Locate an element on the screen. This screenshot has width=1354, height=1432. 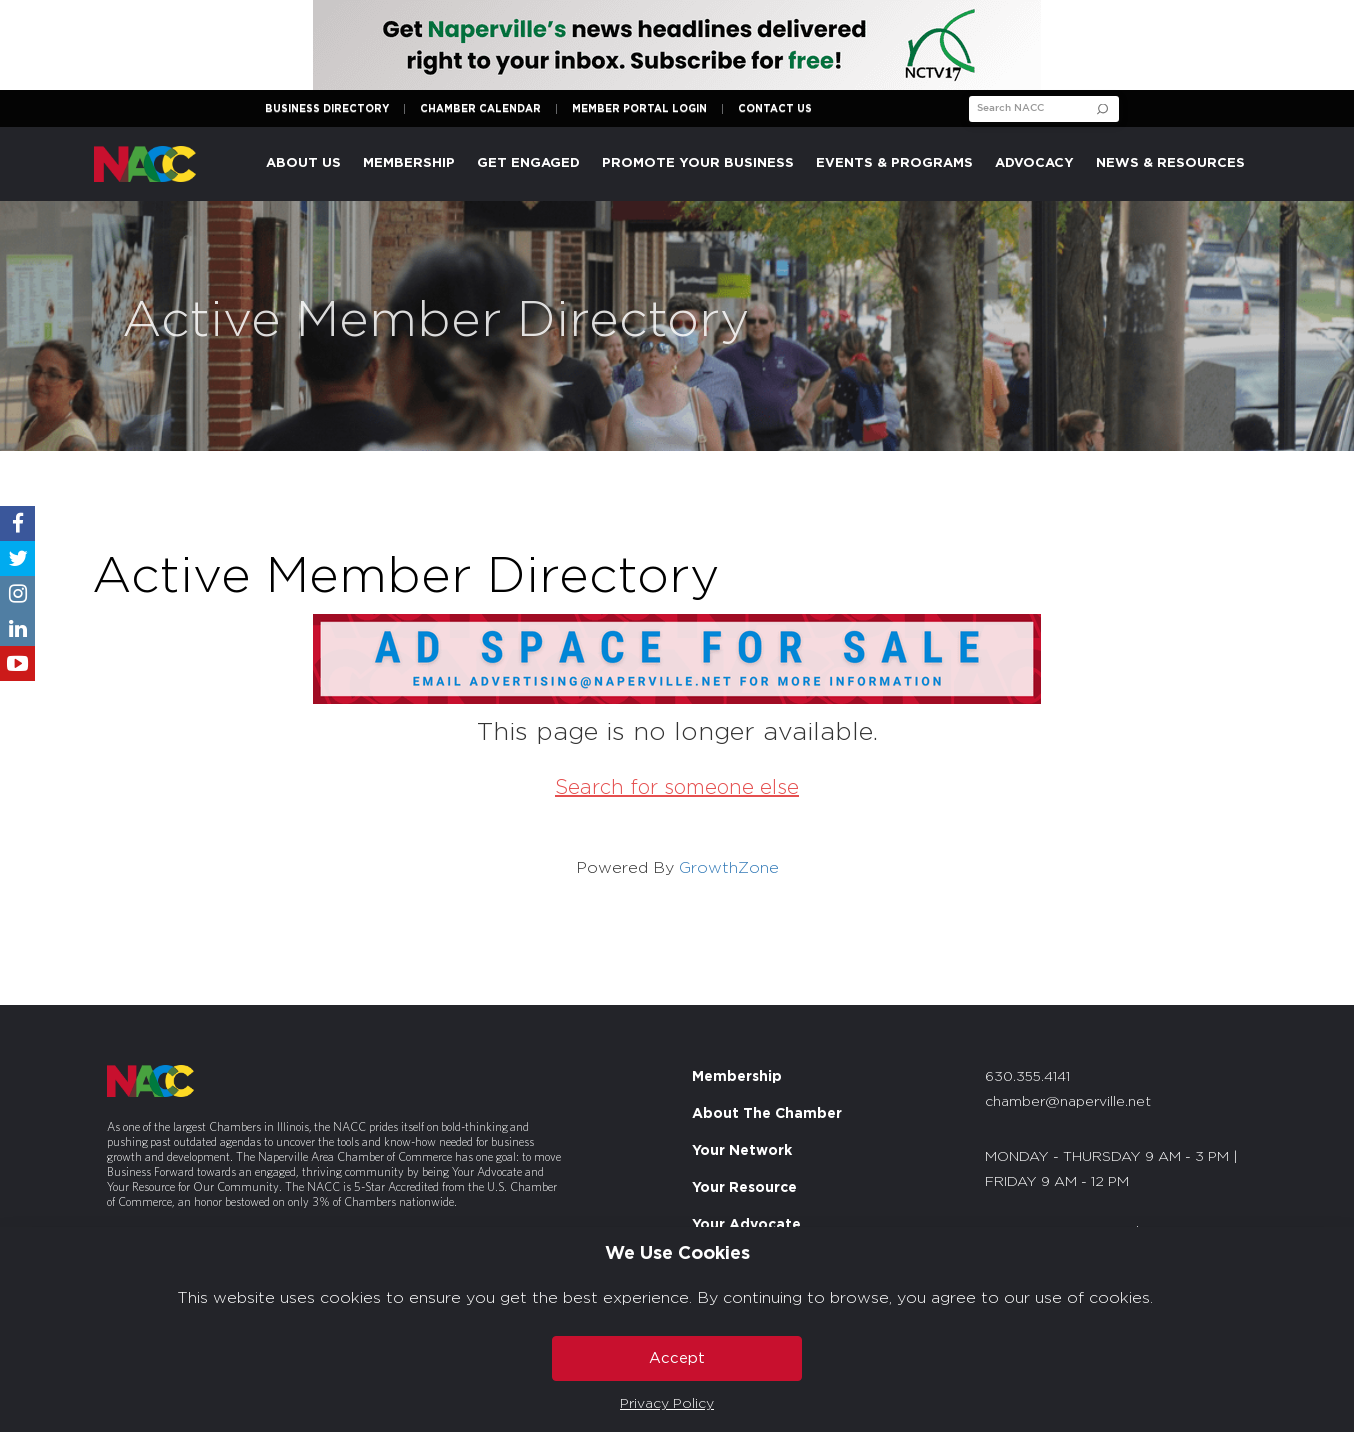
Events & Programs is located at coordinates (894, 163).